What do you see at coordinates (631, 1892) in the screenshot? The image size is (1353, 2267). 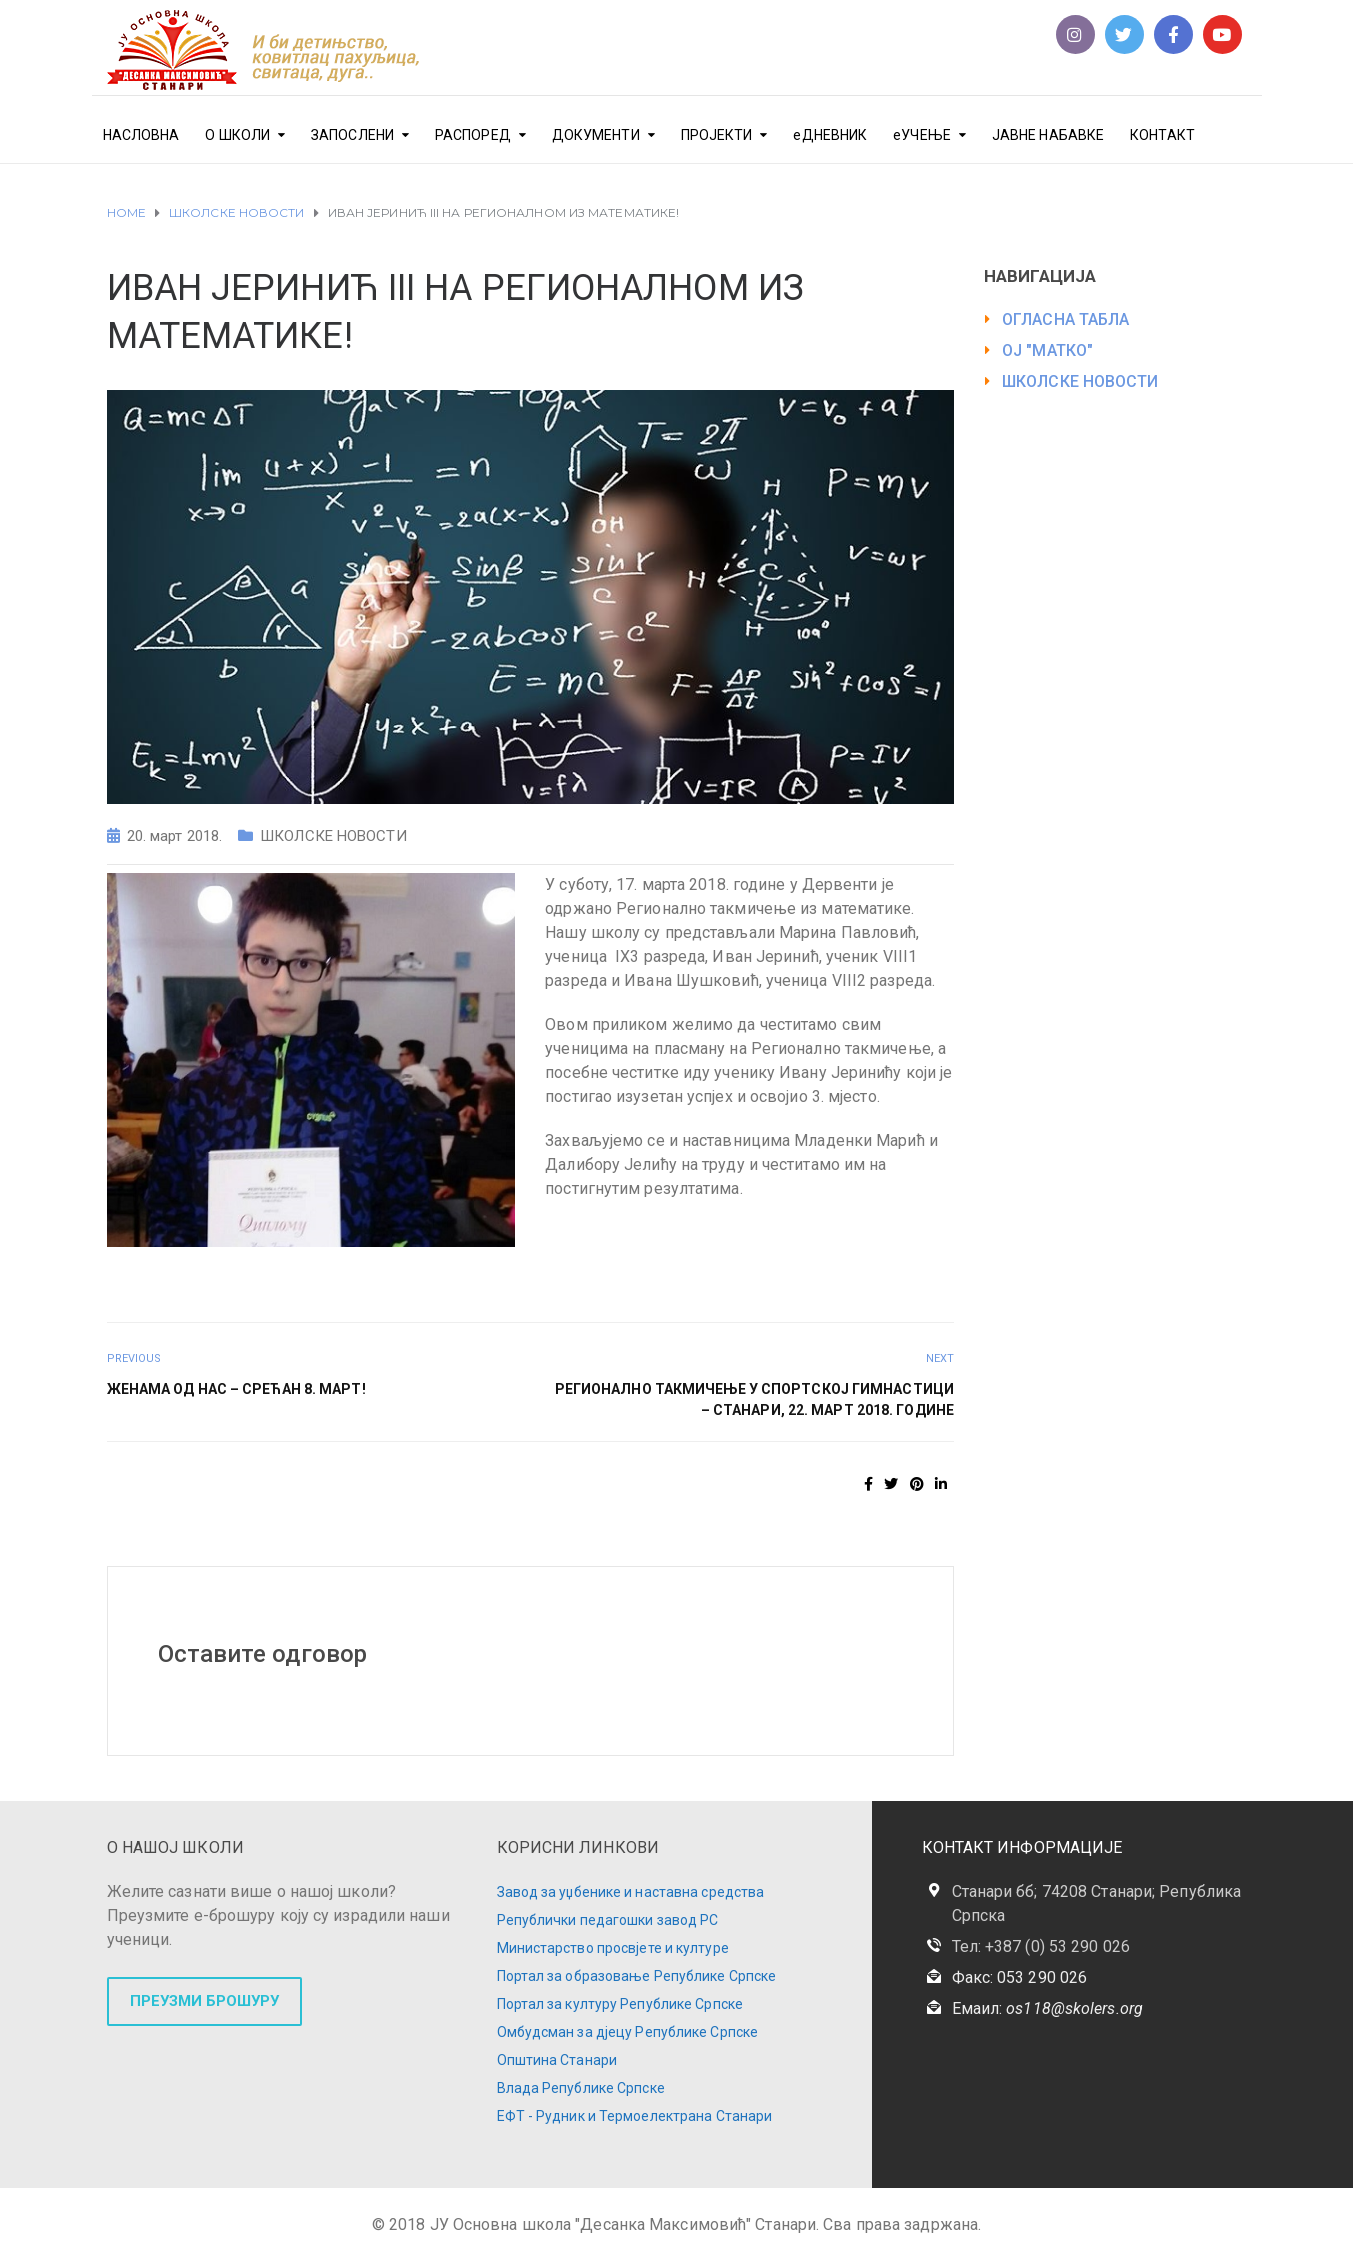 I see `Завод за уџбенике и наставна средства` at bounding box center [631, 1892].